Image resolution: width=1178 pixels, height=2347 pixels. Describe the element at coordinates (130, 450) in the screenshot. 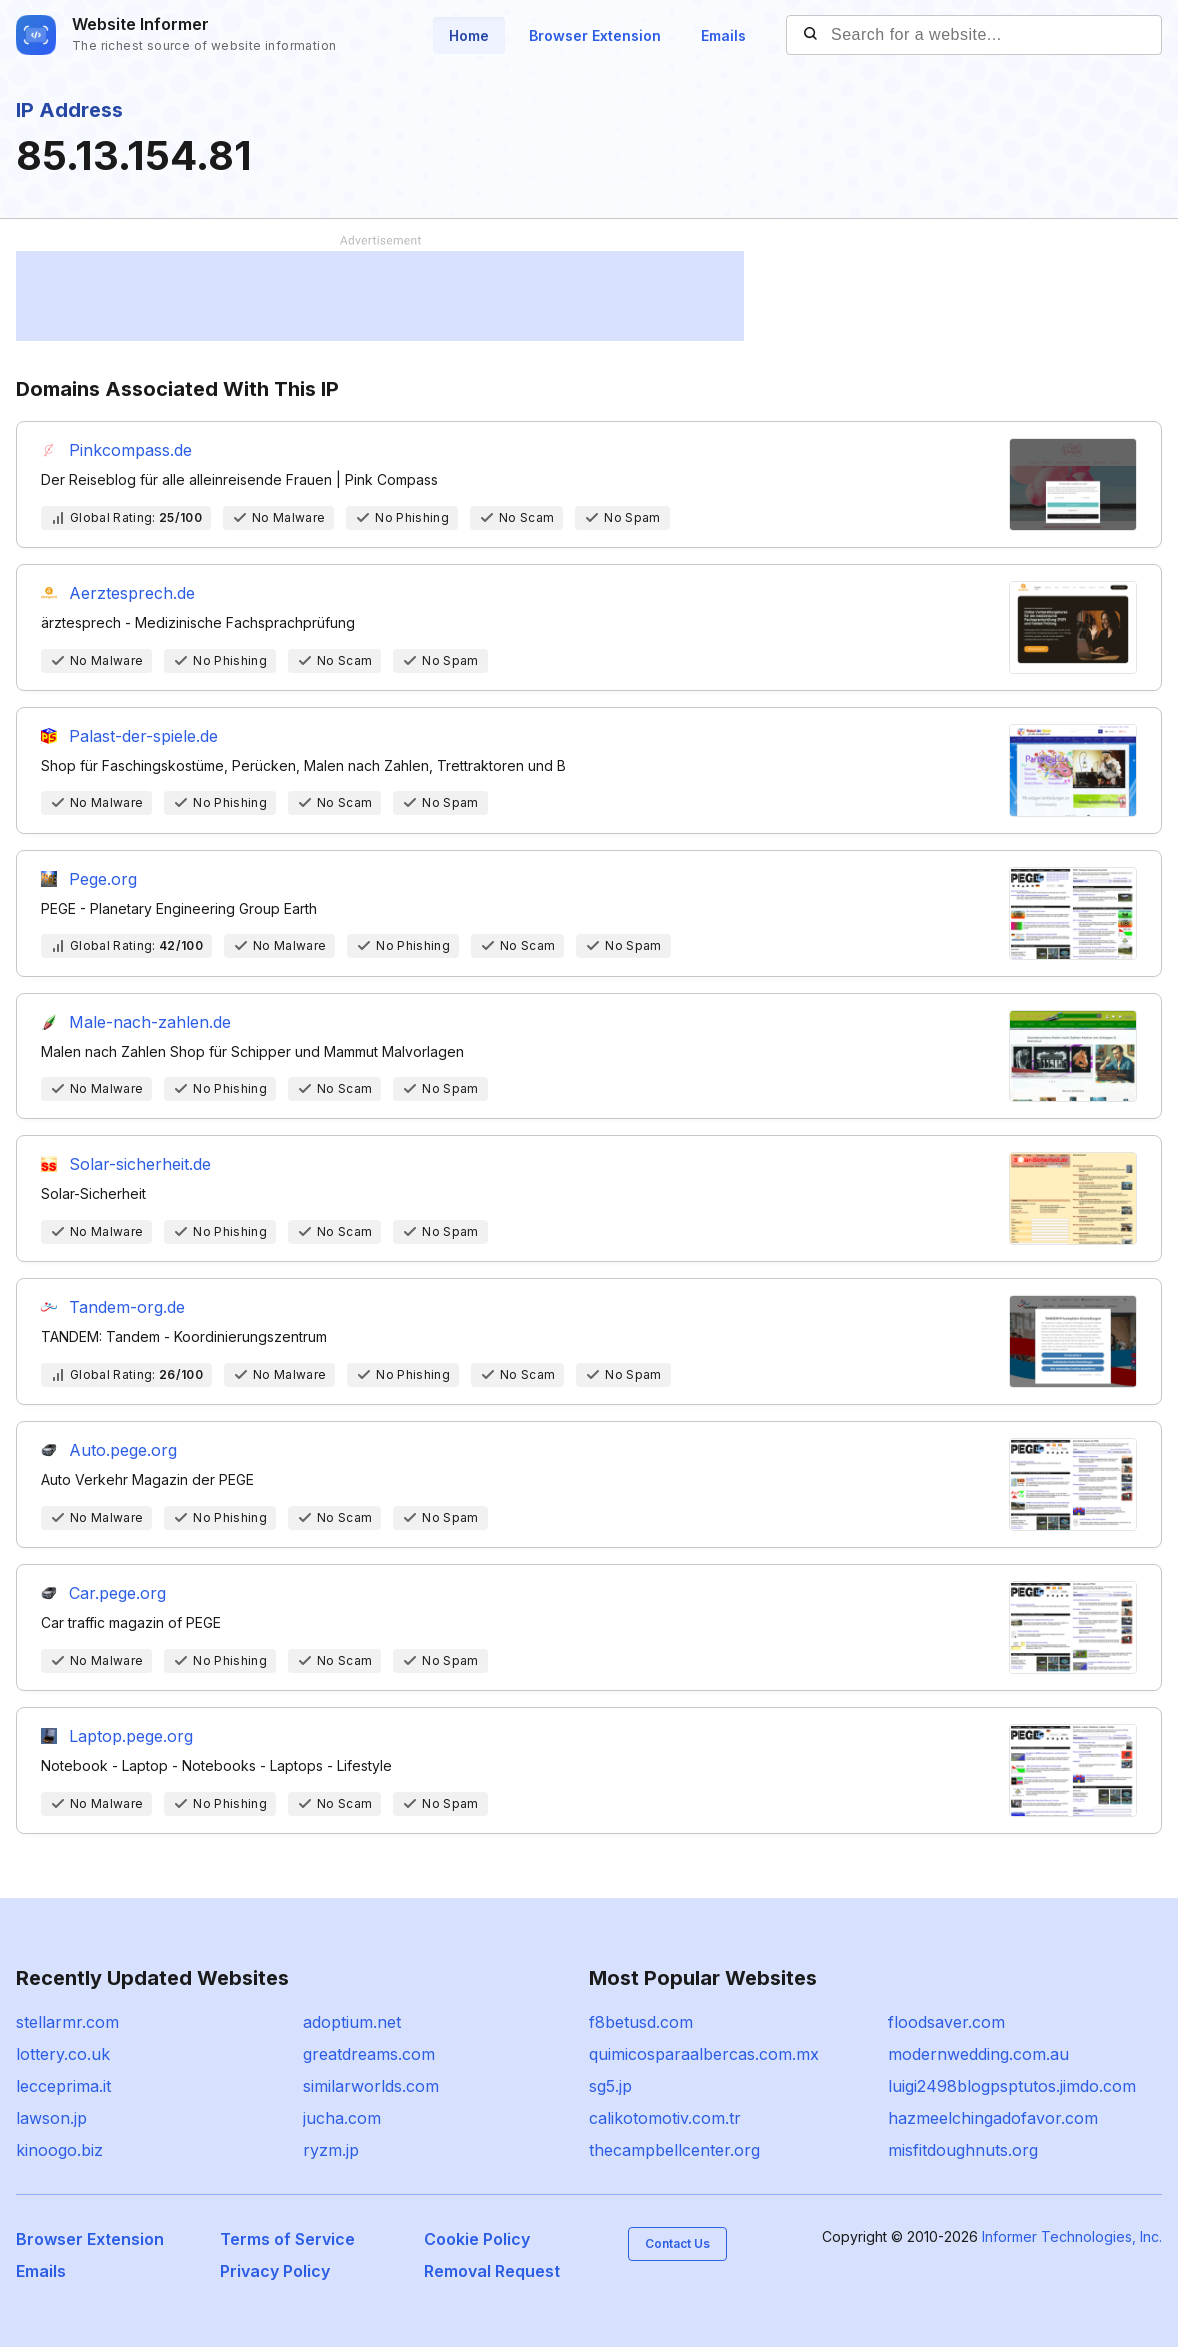

I see `Pinkcompass.de` at that location.